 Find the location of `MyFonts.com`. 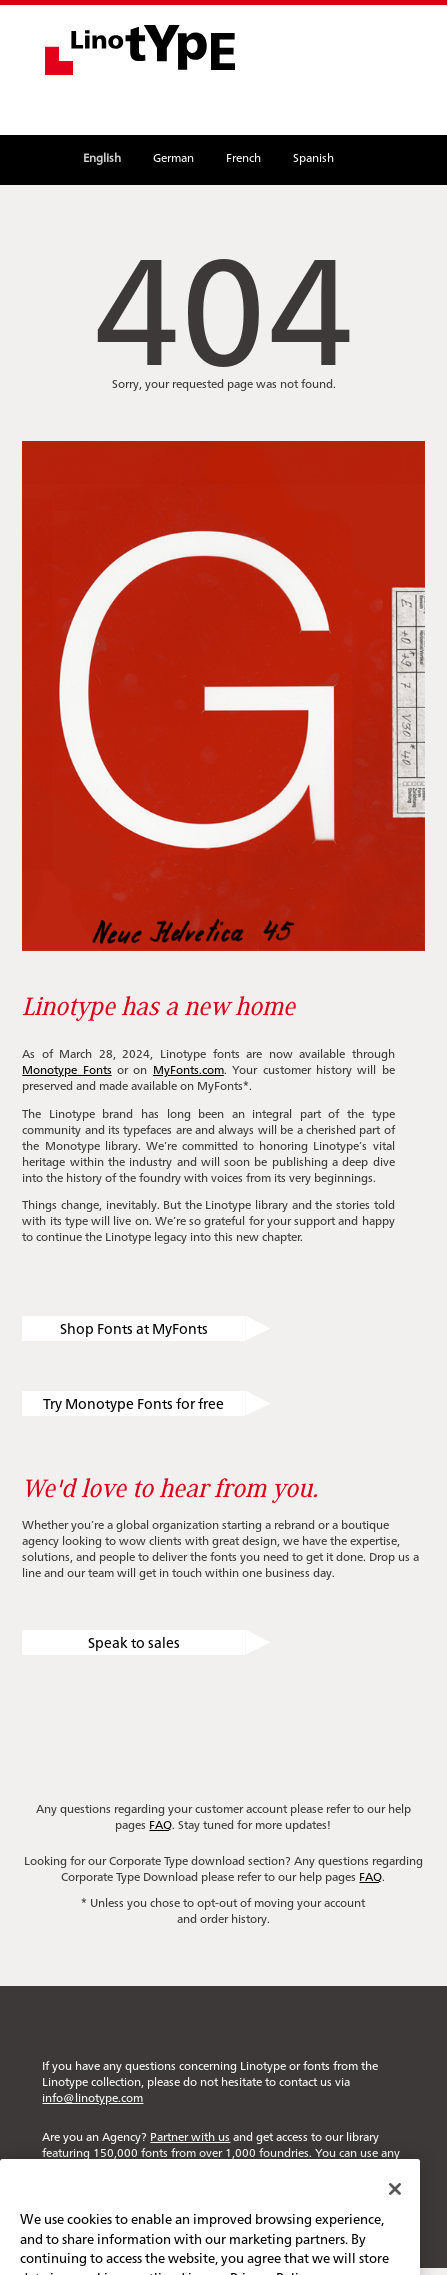

MyFonts.com is located at coordinates (188, 1069).